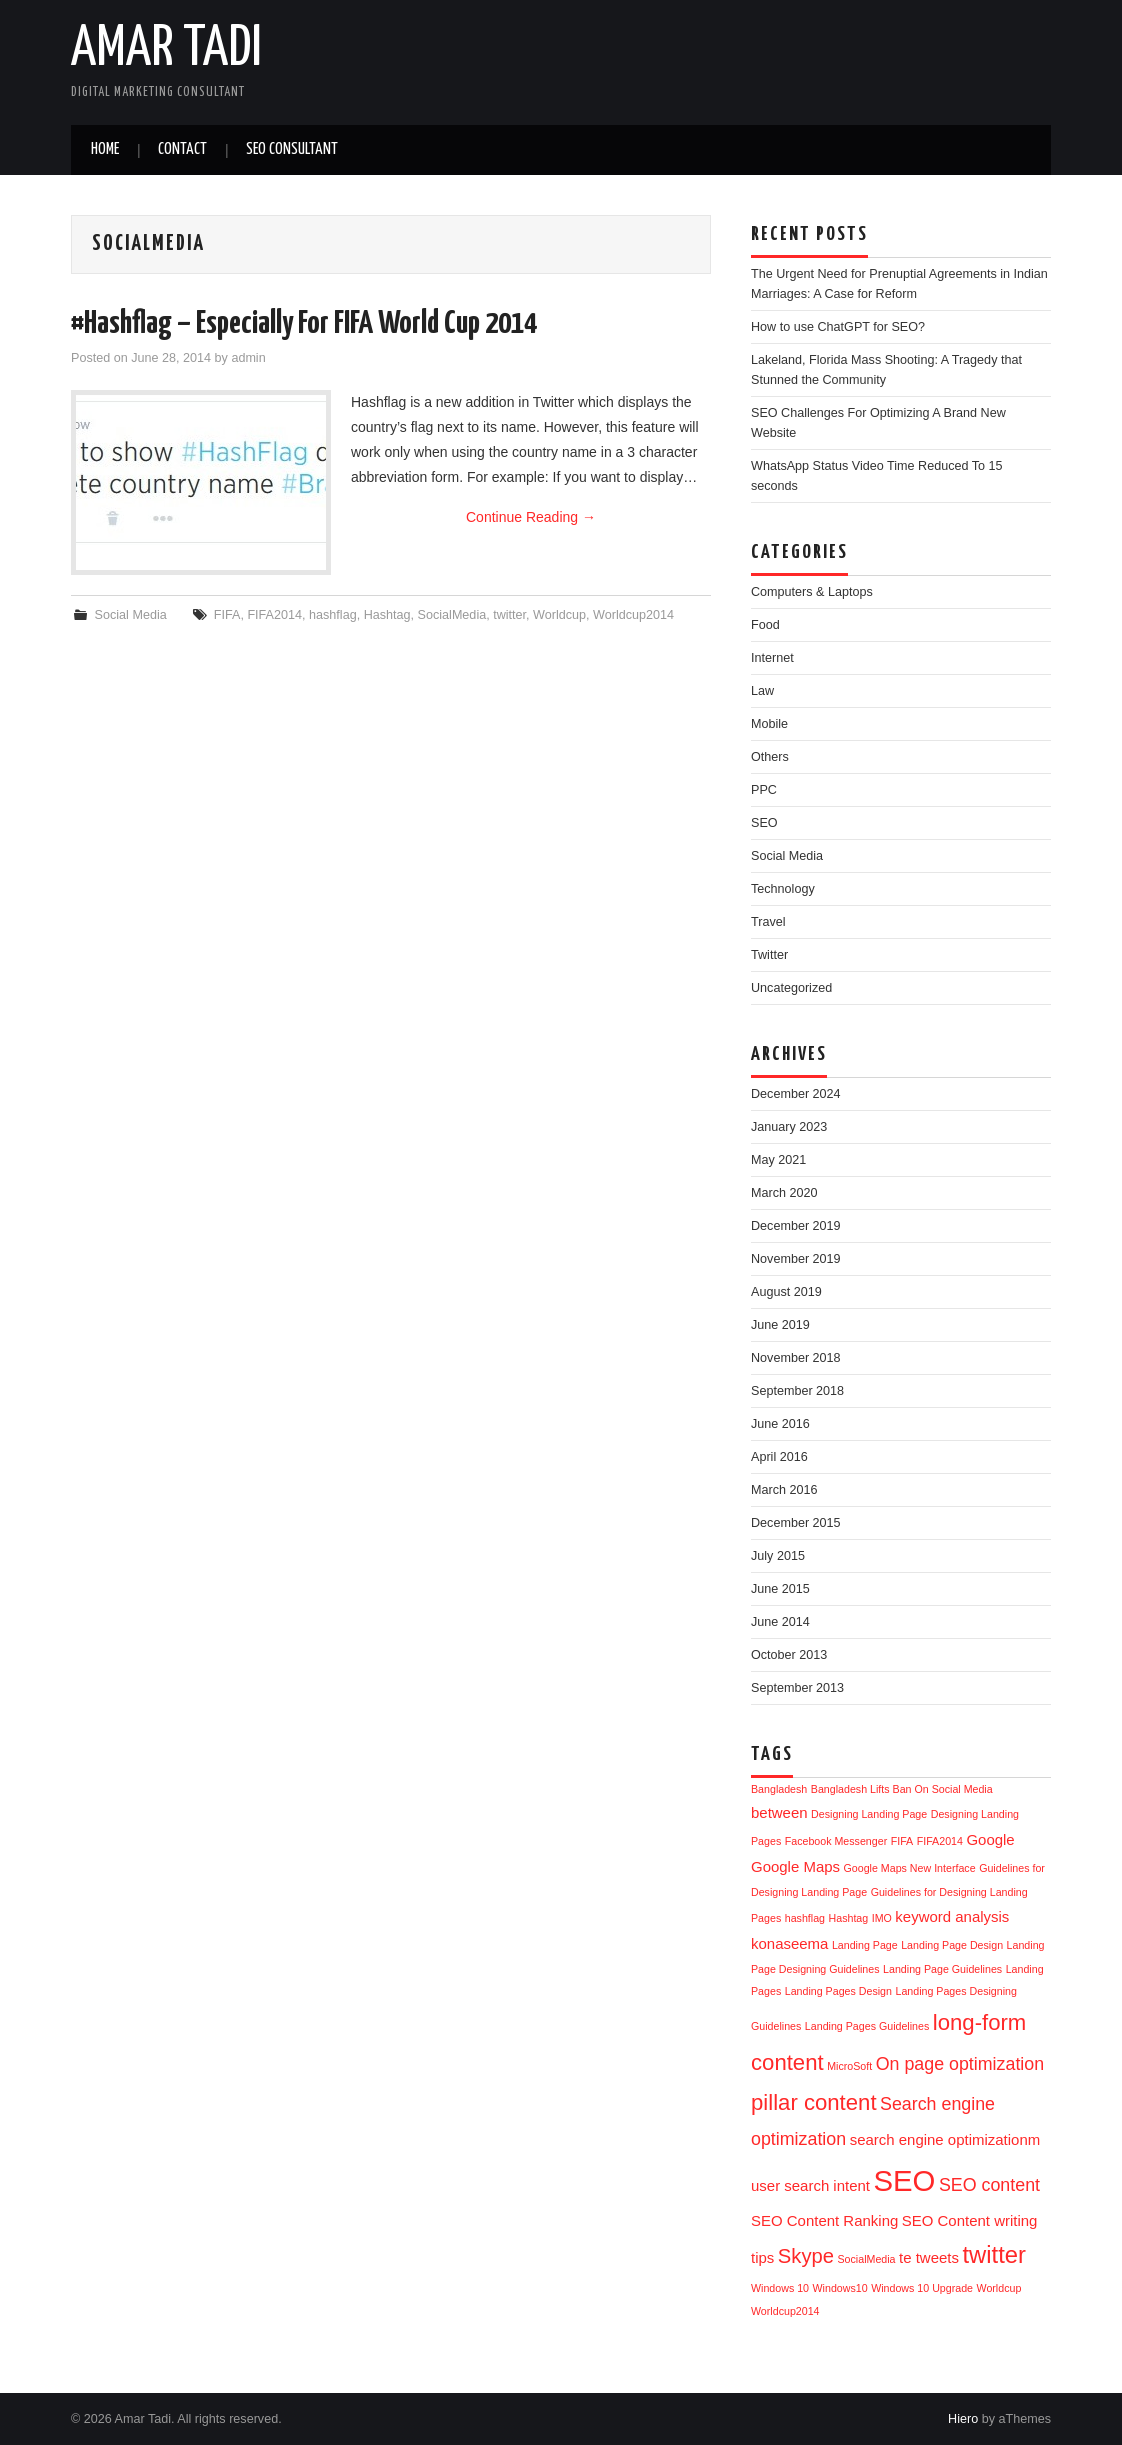 The height and width of the screenshot is (2445, 1122). Describe the element at coordinates (769, 724) in the screenshot. I see `Mobile` at that location.